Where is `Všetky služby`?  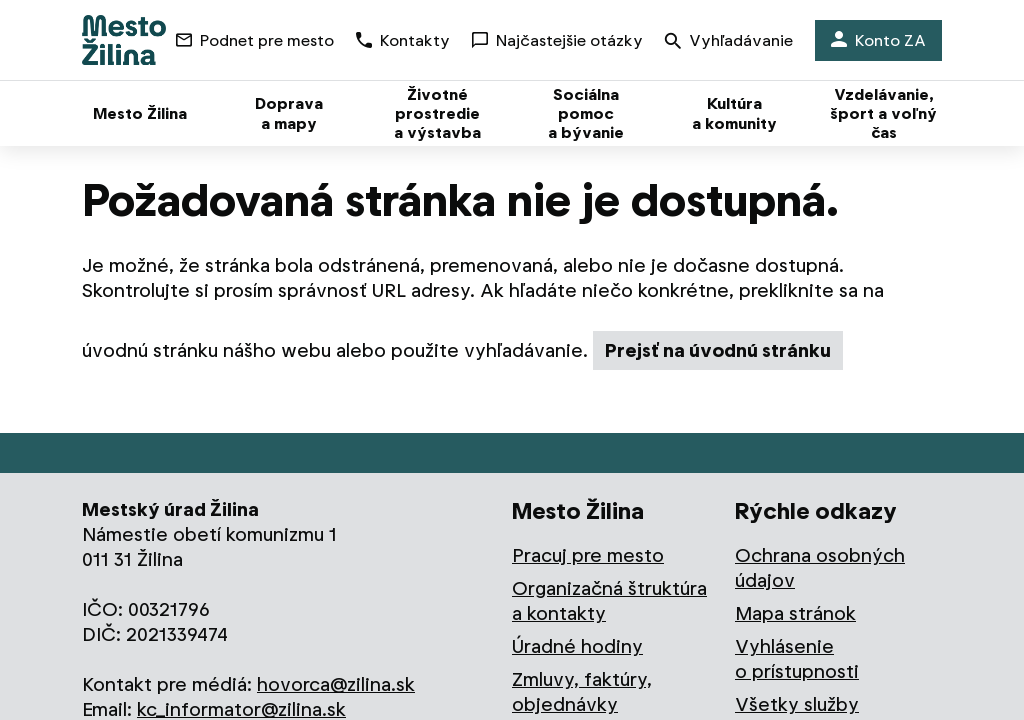 Všetky služby is located at coordinates (797, 704).